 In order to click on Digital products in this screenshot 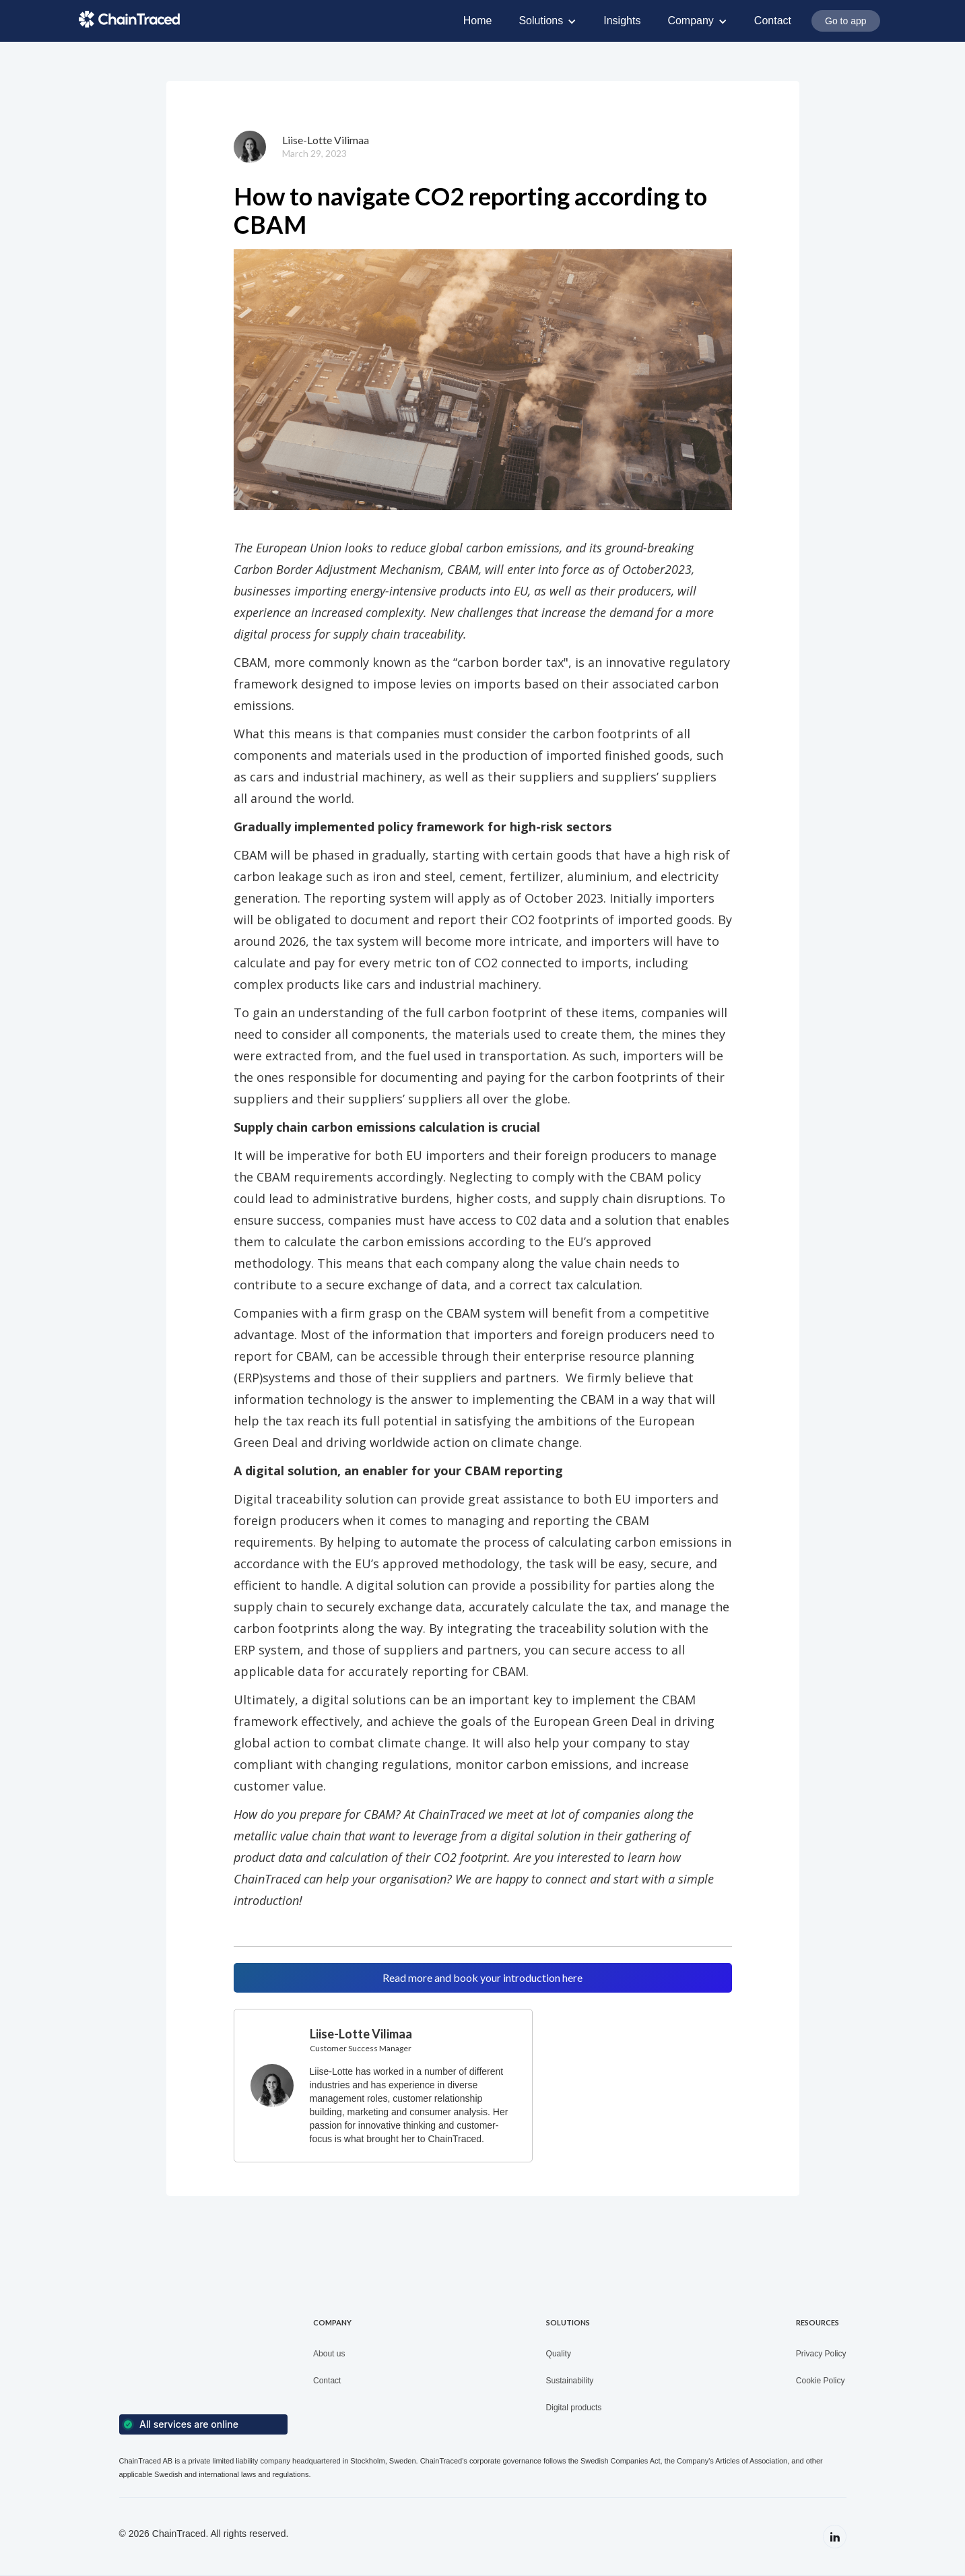, I will do `click(574, 2407)`.